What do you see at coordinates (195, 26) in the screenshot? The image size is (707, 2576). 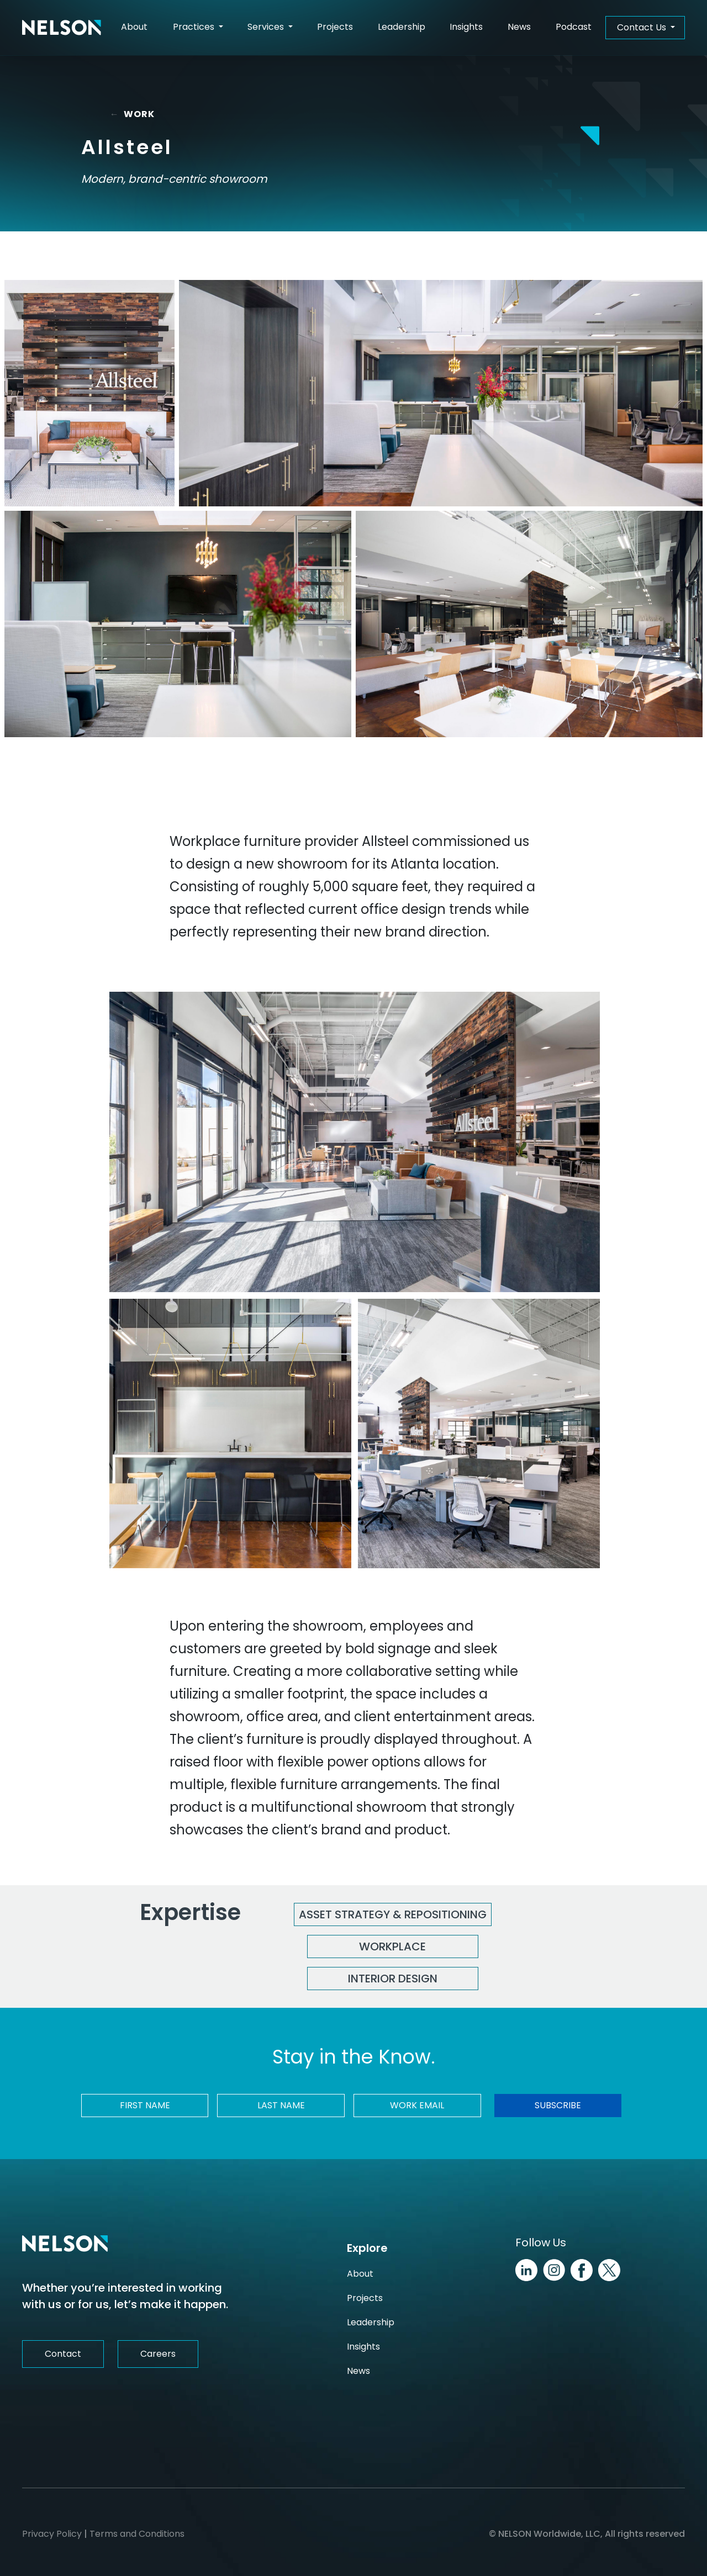 I see `Practices [button]` at bounding box center [195, 26].